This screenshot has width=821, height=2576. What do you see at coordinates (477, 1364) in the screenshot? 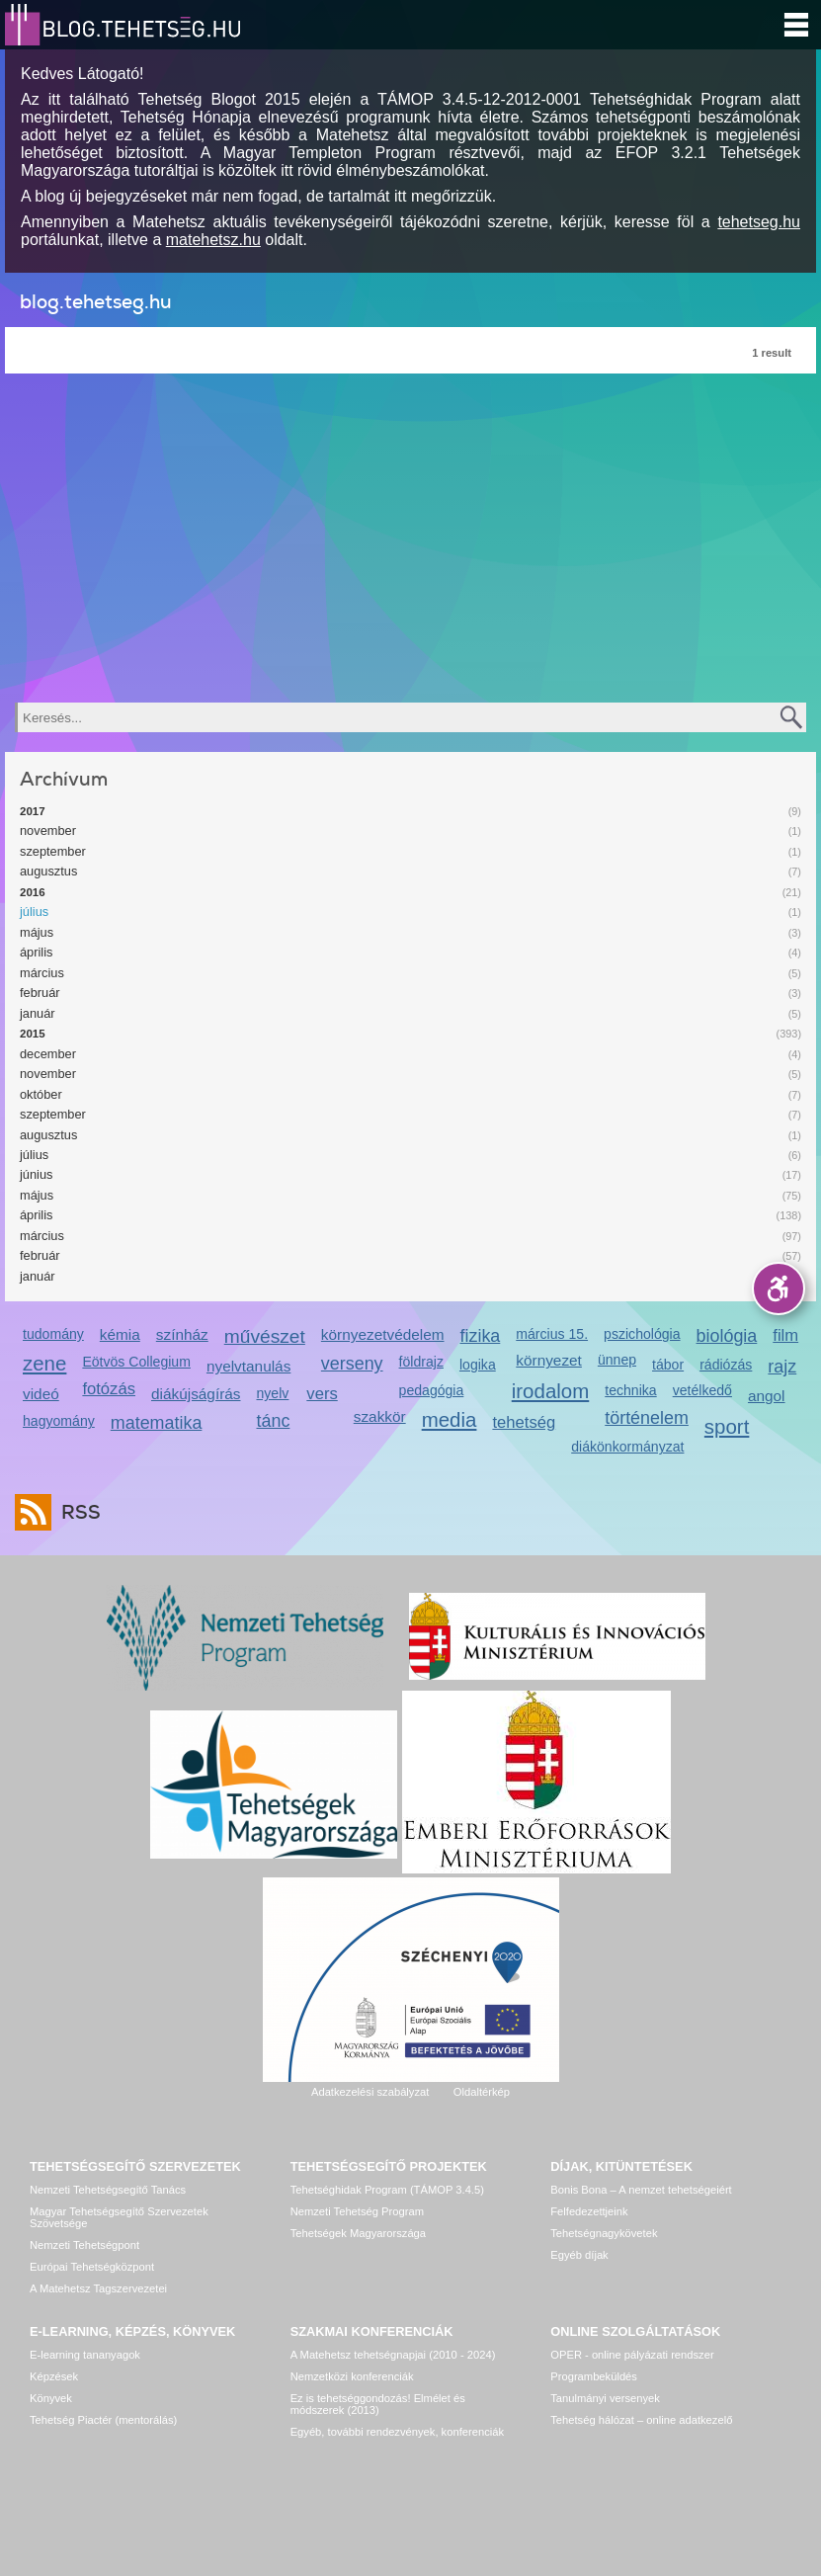
I see `logika` at bounding box center [477, 1364].